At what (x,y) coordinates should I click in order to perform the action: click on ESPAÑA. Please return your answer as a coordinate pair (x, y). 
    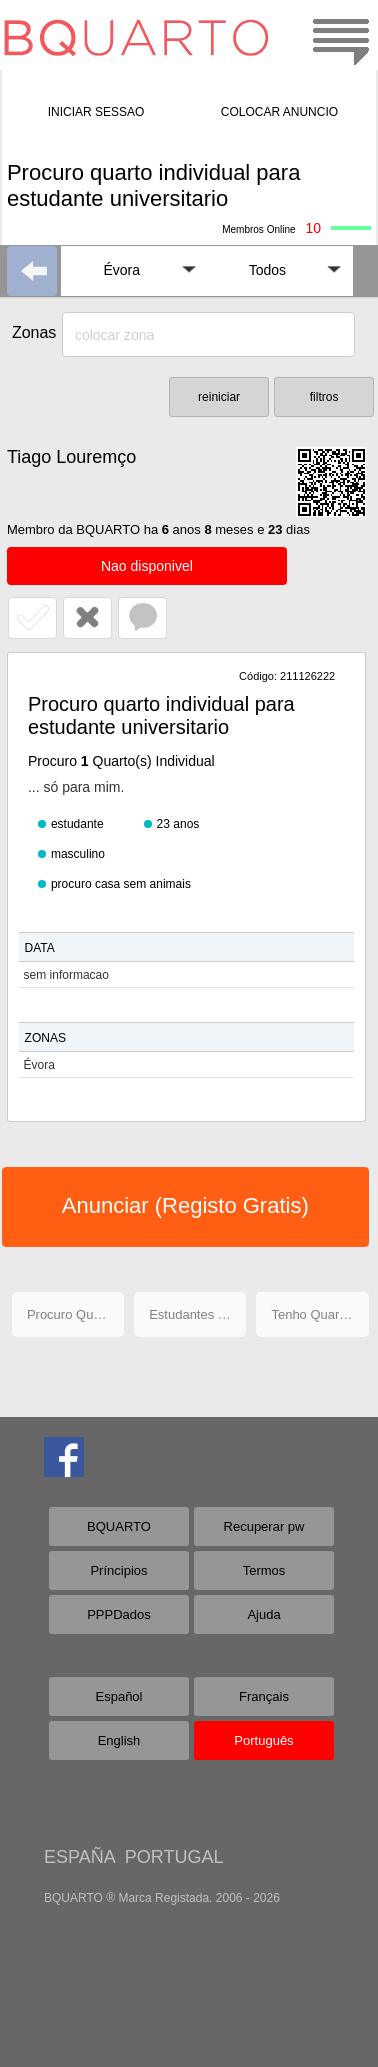
    Looking at the image, I should click on (79, 1857).